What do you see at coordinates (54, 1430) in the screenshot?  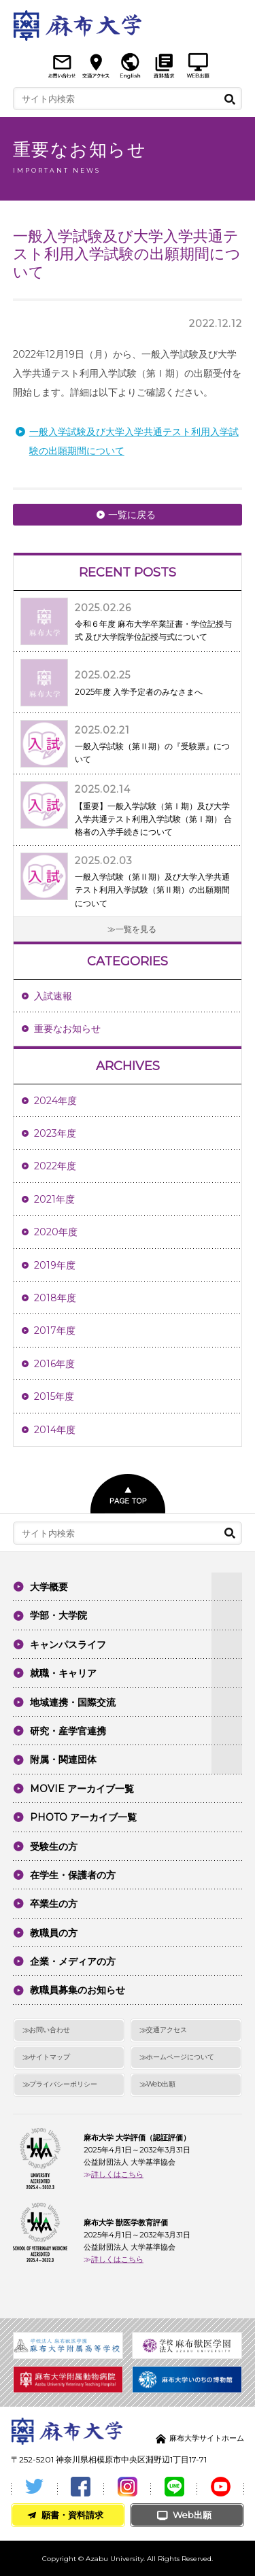 I see `2014年度` at bounding box center [54, 1430].